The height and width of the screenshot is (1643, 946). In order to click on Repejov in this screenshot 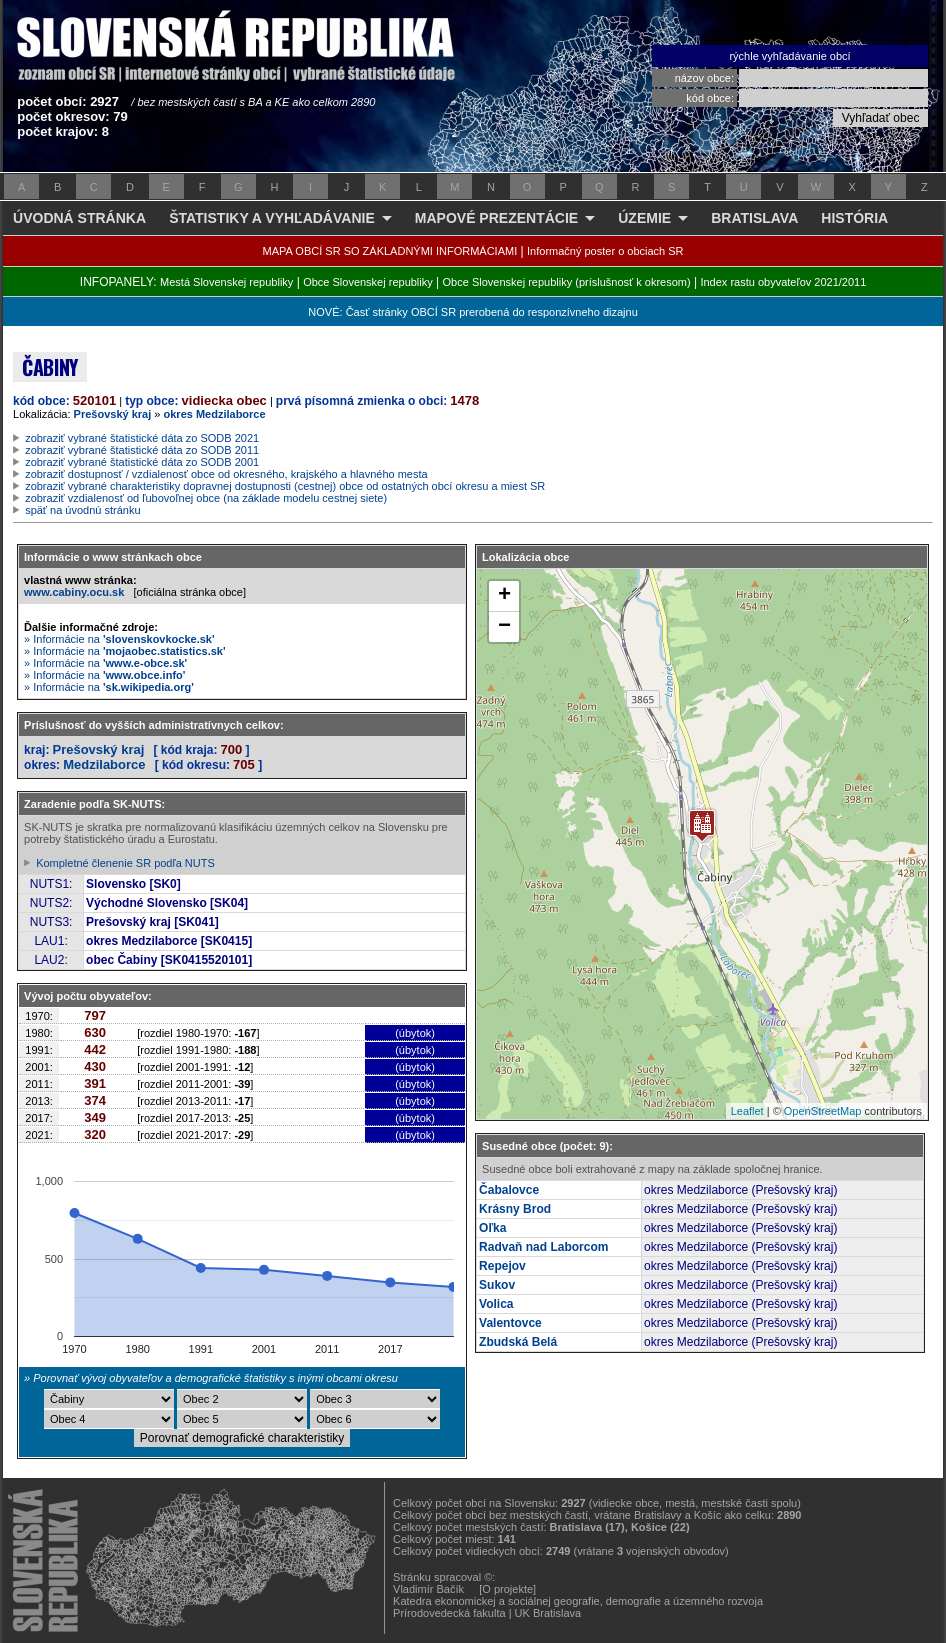, I will do `click(502, 1266)`.